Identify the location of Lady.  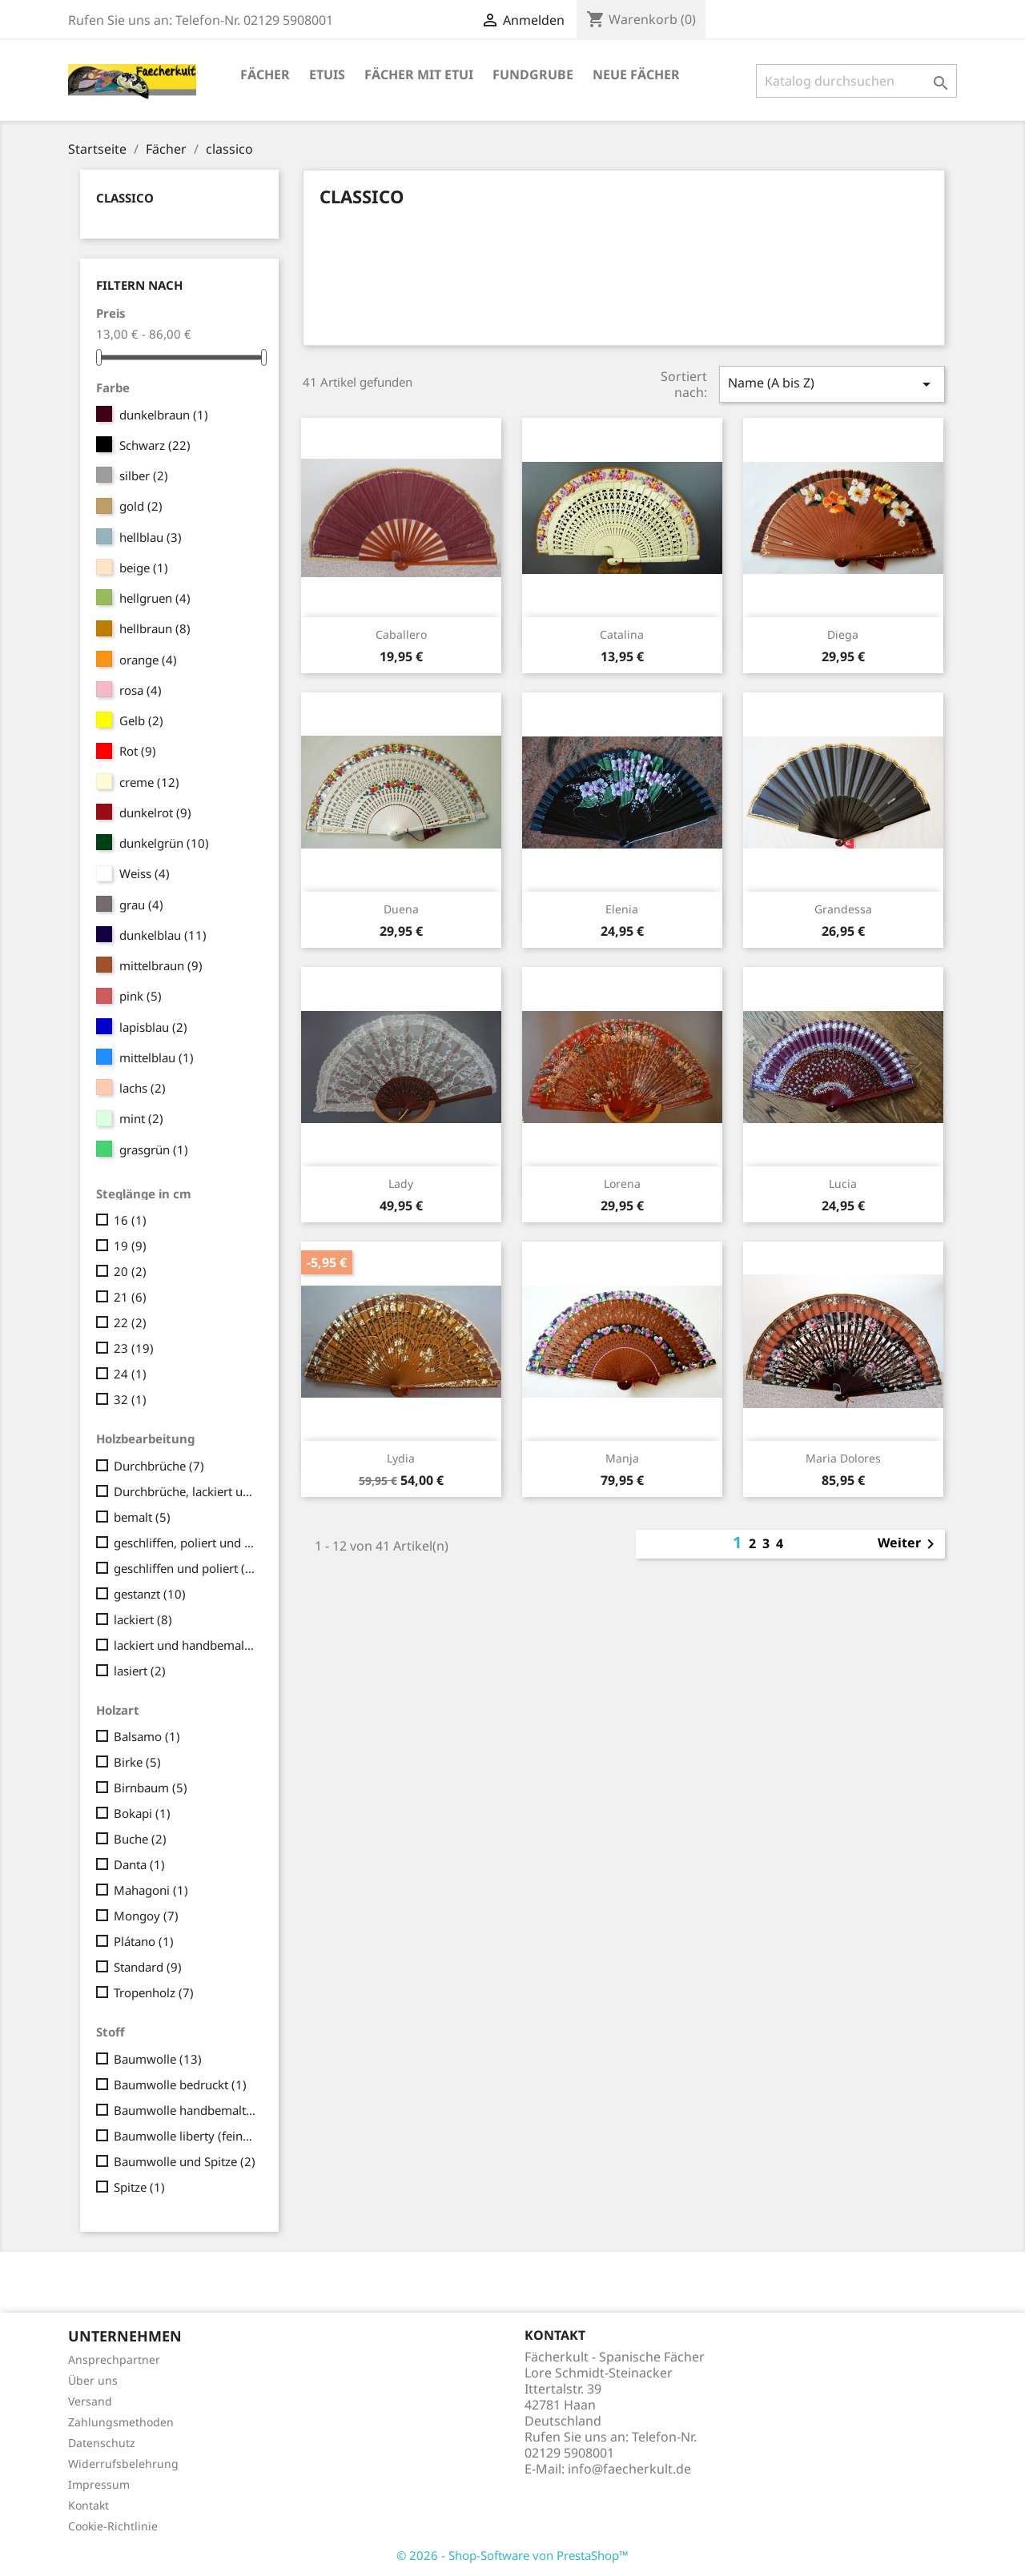
(400, 1183).